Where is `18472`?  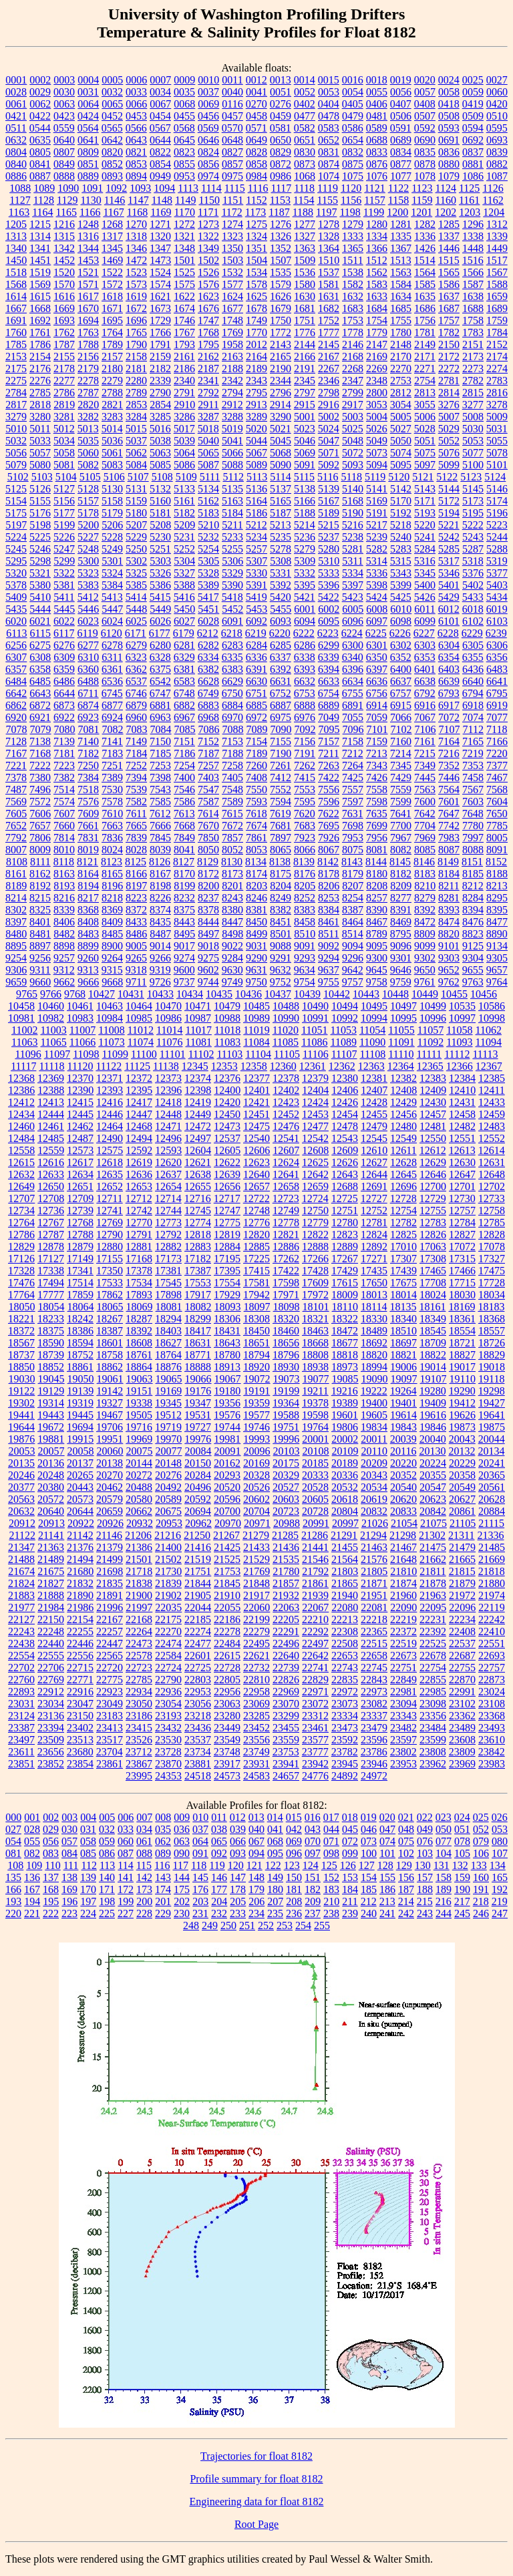
18472 is located at coordinates (344, 1330).